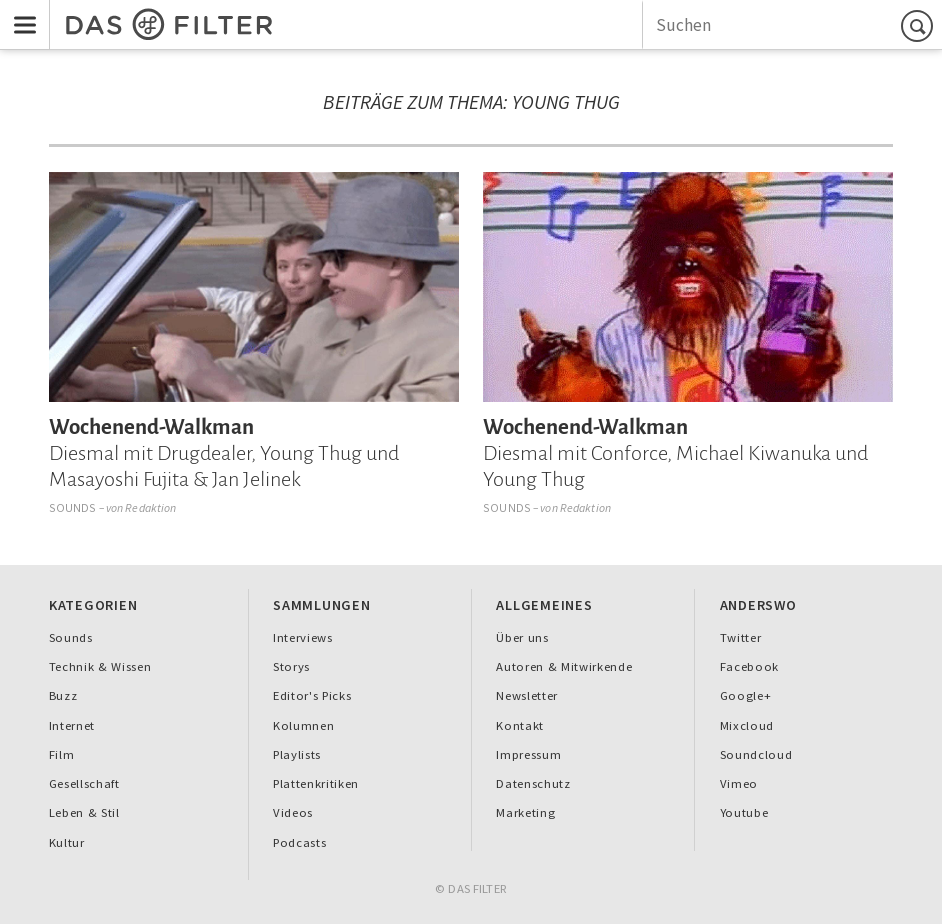 This screenshot has width=942, height=924. I want to click on Redaktion, so click(150, 507).